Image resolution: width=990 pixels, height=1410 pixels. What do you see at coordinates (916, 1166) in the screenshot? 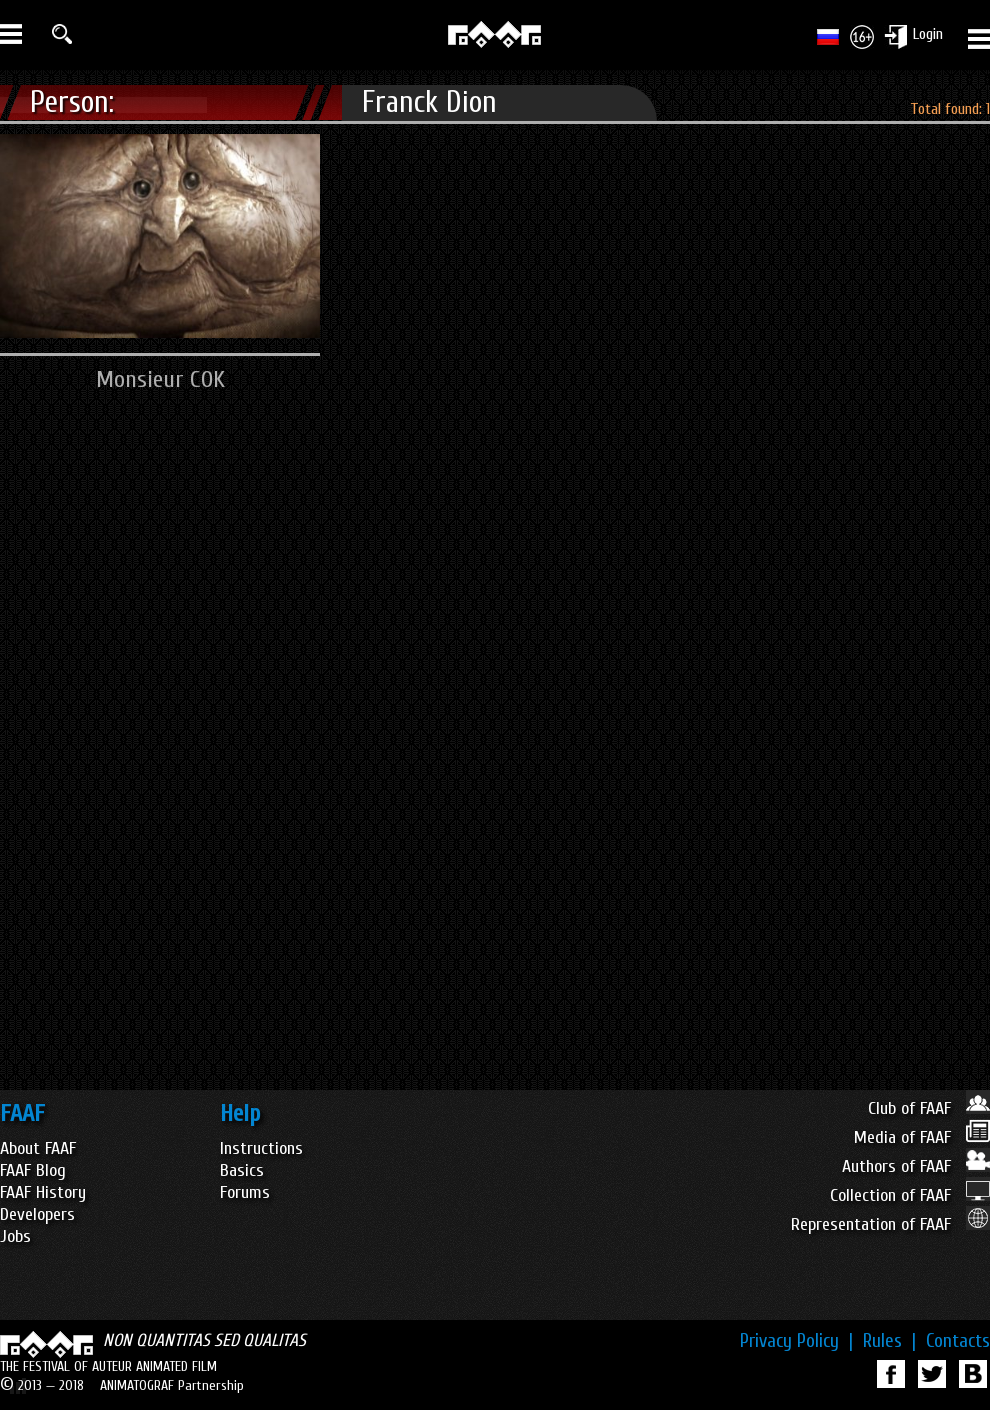
I see `Authors of FAAF` at bounding box center [916, 1166].